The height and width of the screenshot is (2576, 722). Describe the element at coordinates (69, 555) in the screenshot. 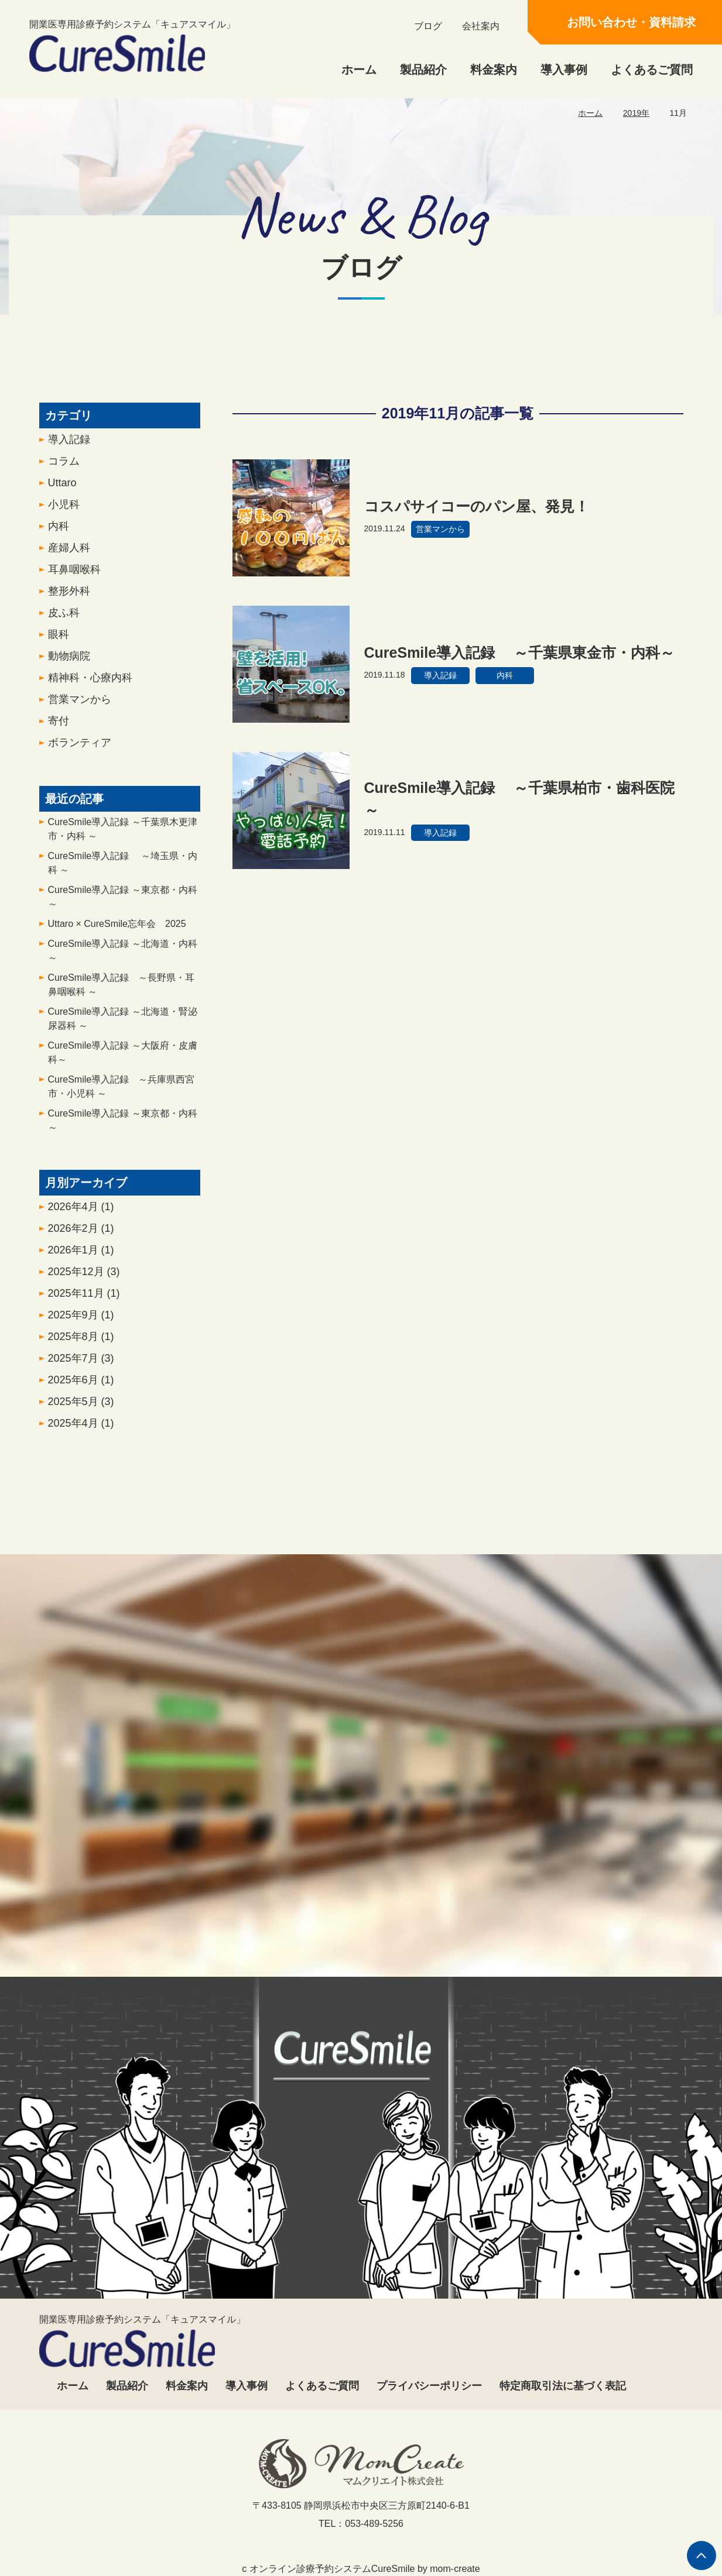

I see `産婦人科` at that location.